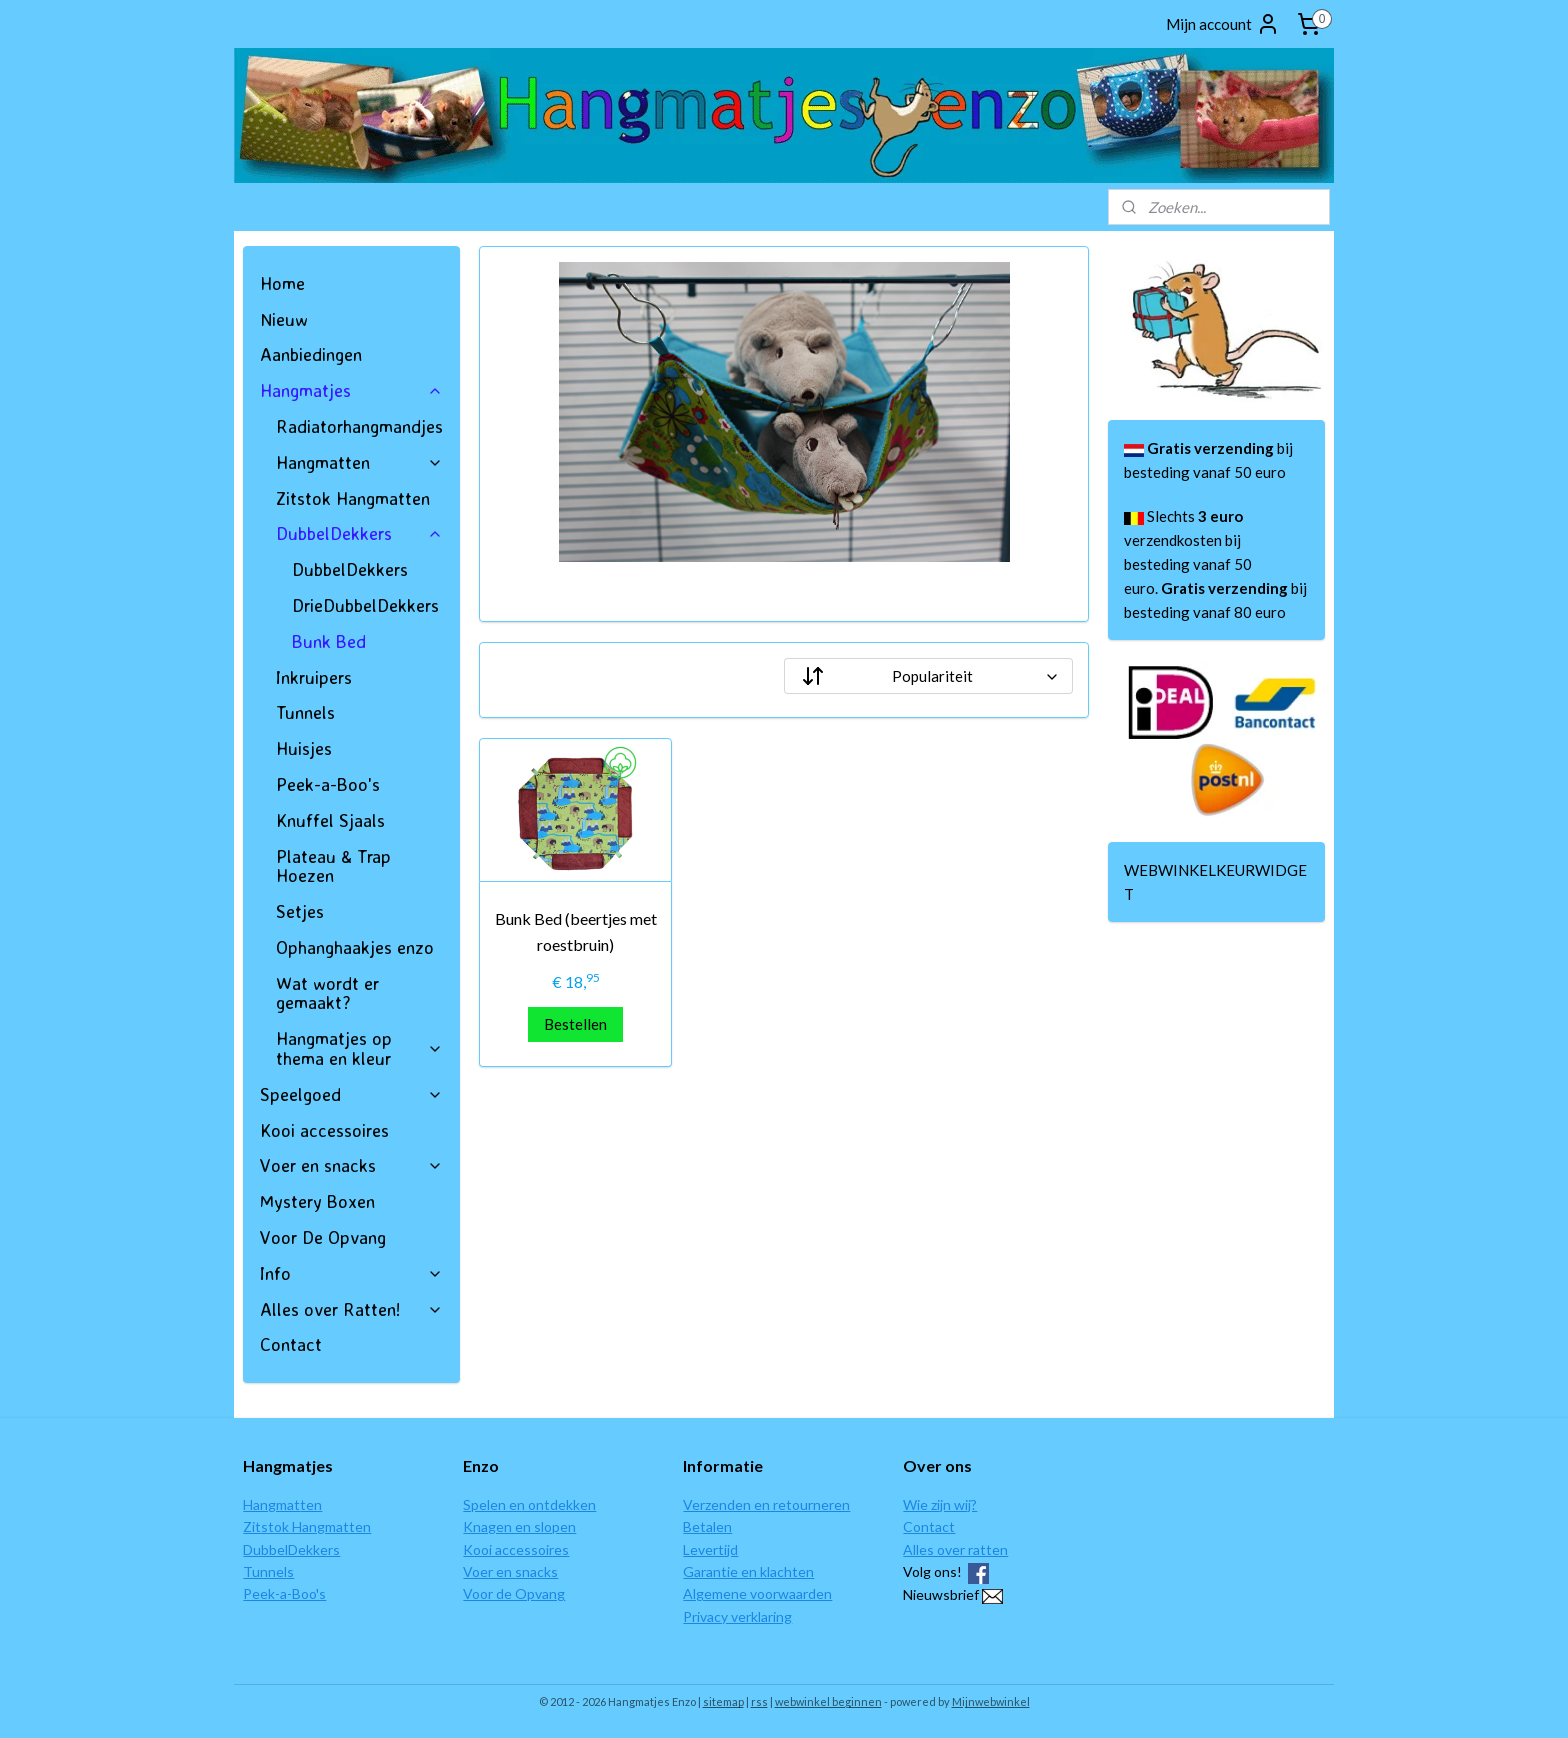 The height and width of the screenshot is (1738, 1568). I want to click on Plateau & Trap Hoezen, so click(333, 866).